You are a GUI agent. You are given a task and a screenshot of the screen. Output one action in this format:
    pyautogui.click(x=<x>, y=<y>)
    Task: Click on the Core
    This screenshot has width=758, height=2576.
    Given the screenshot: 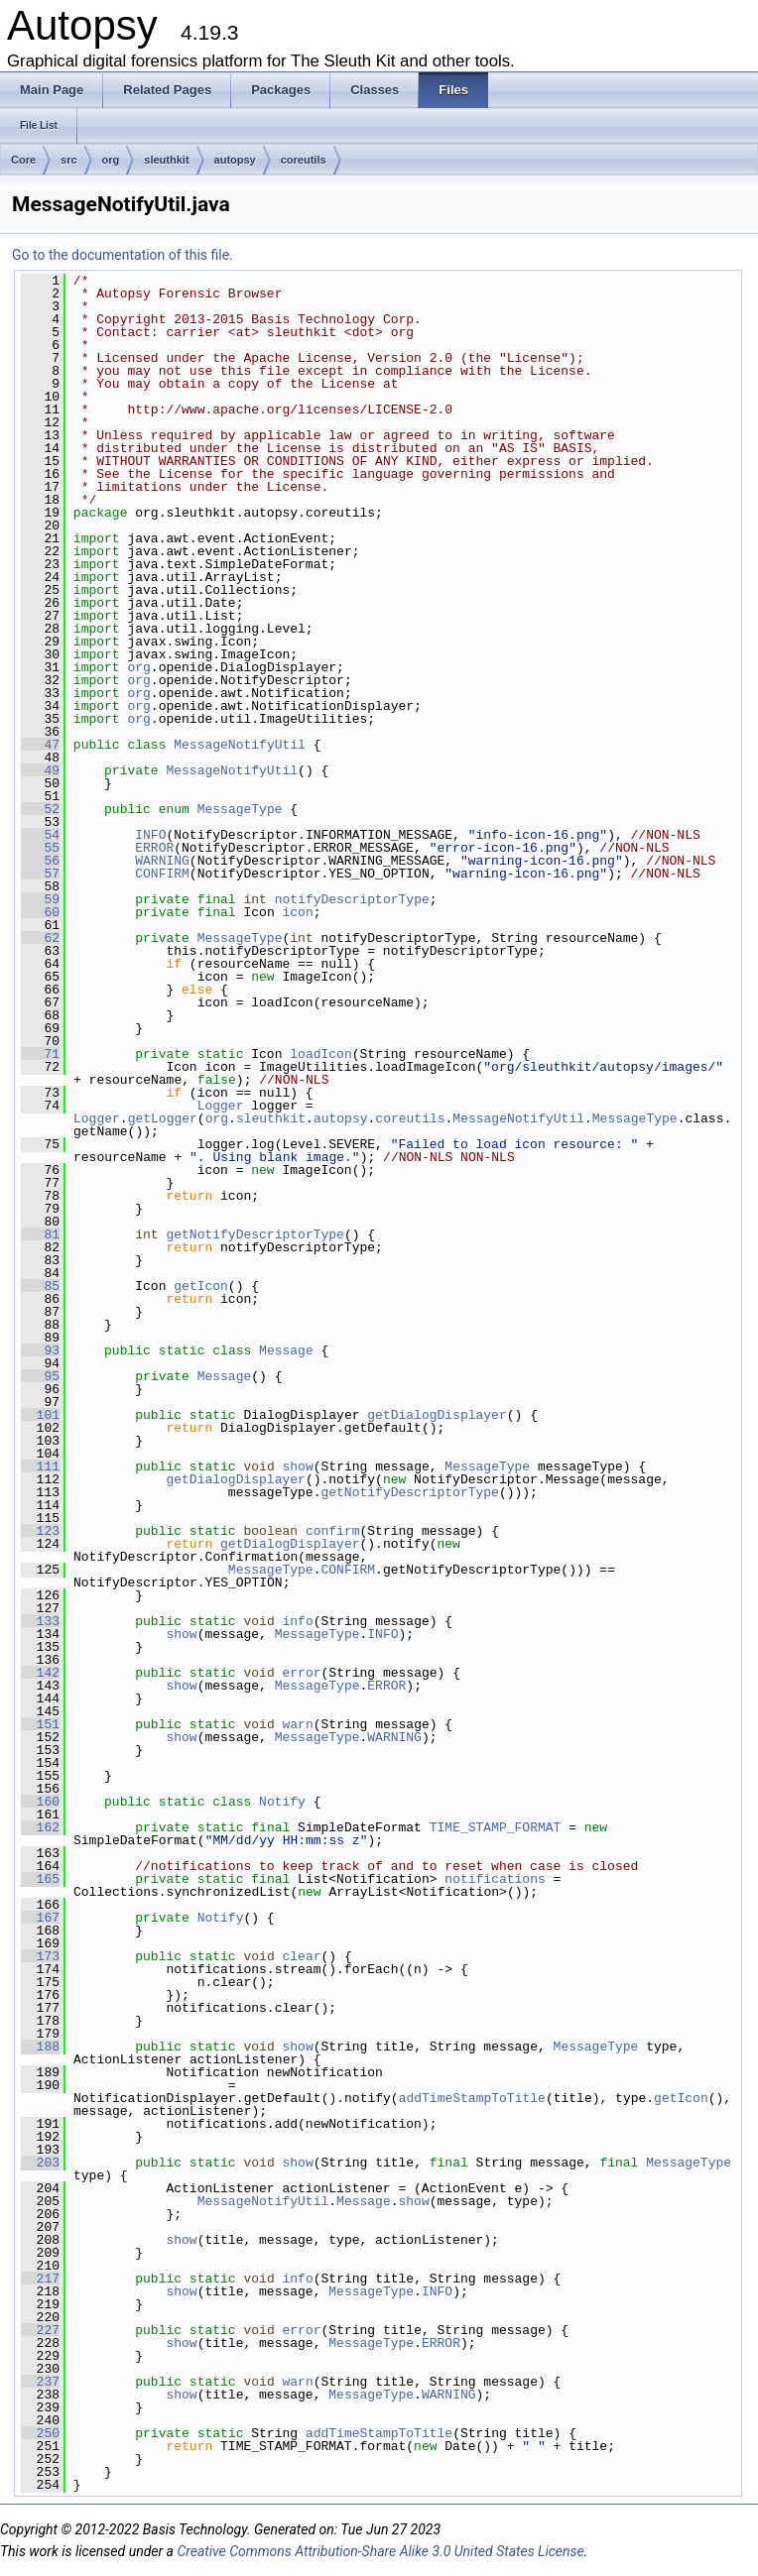 What is the action you would take?
    pyautogui.click(x=23, y=160)
    